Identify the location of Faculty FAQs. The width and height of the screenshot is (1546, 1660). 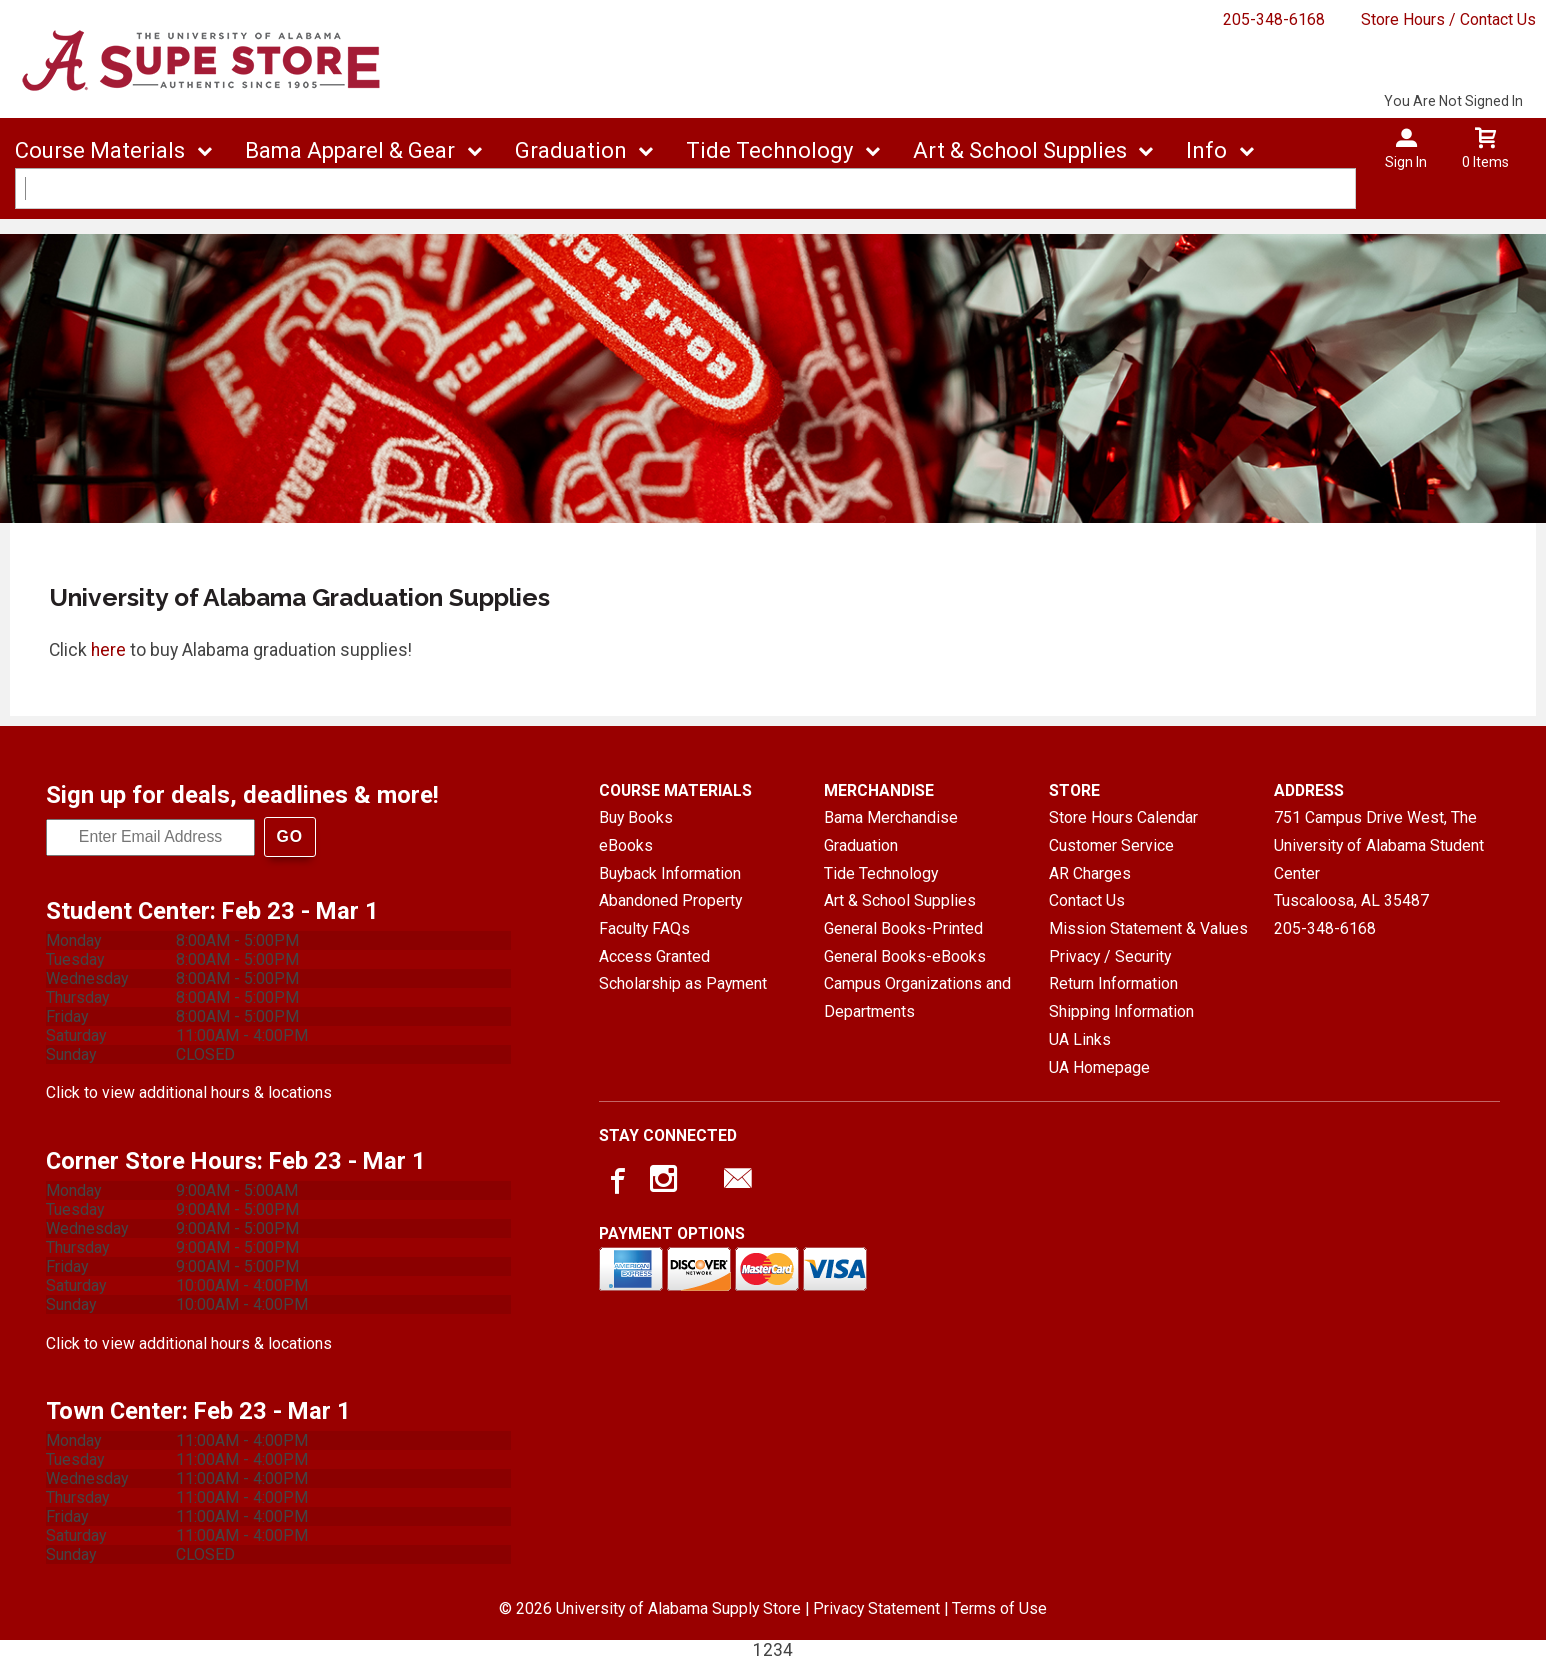
(644, 928).